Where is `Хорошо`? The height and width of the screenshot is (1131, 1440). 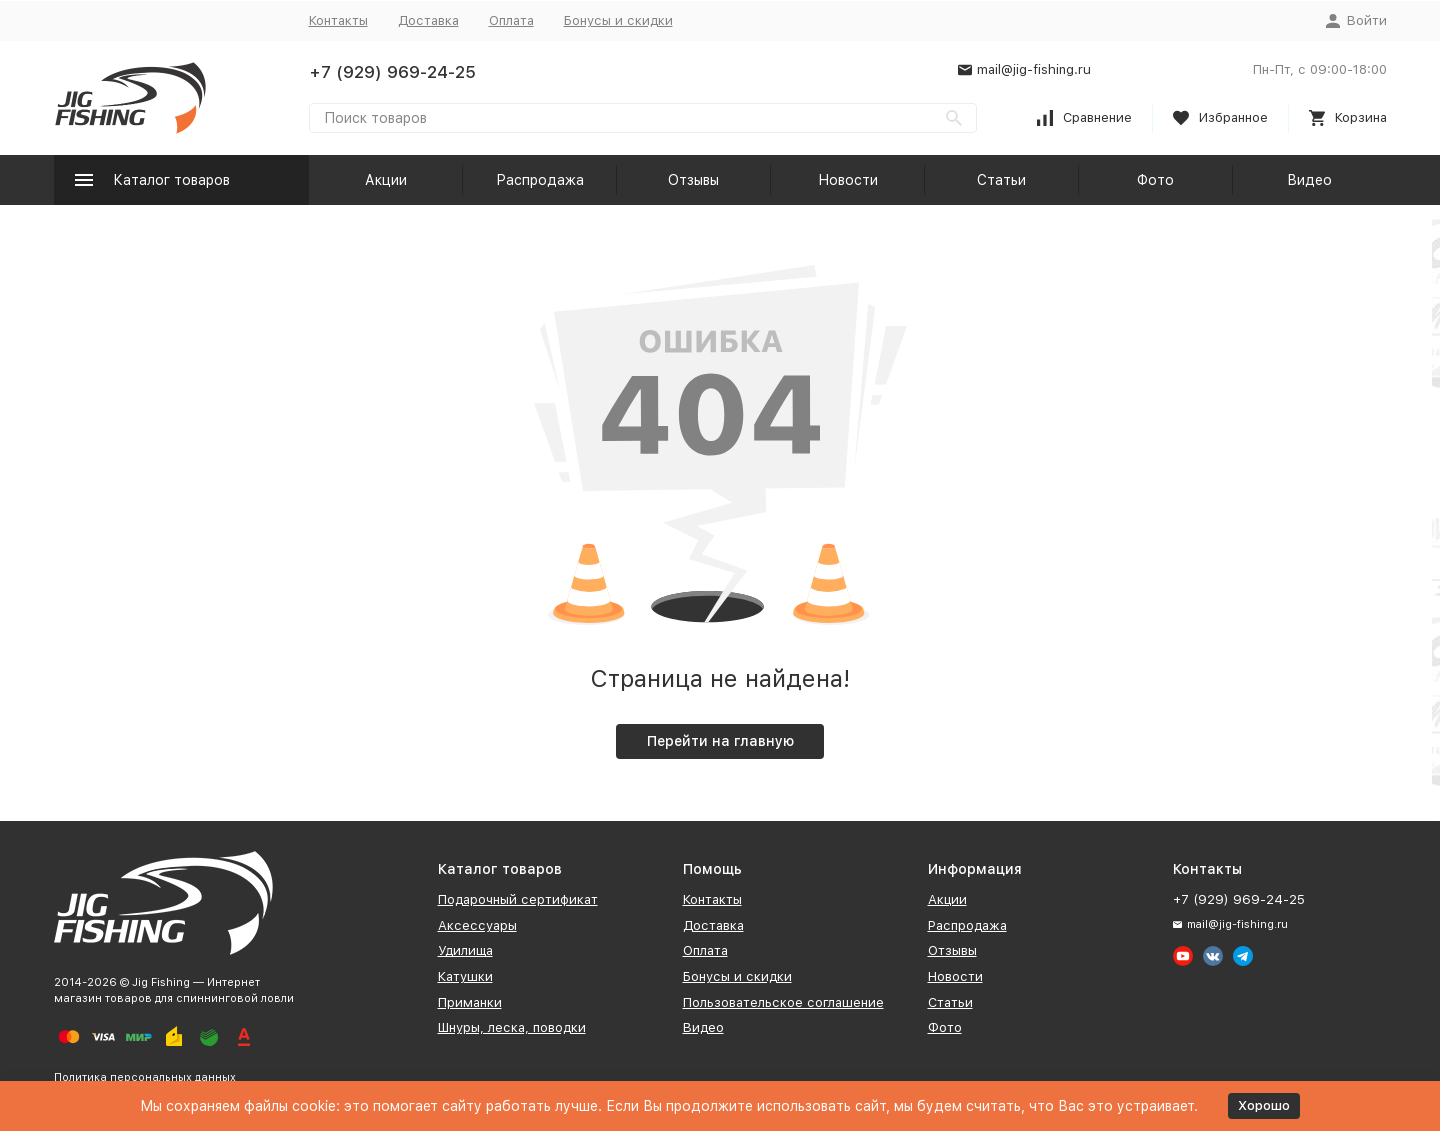 Хорошо is located at coordinates (1264, 1105).